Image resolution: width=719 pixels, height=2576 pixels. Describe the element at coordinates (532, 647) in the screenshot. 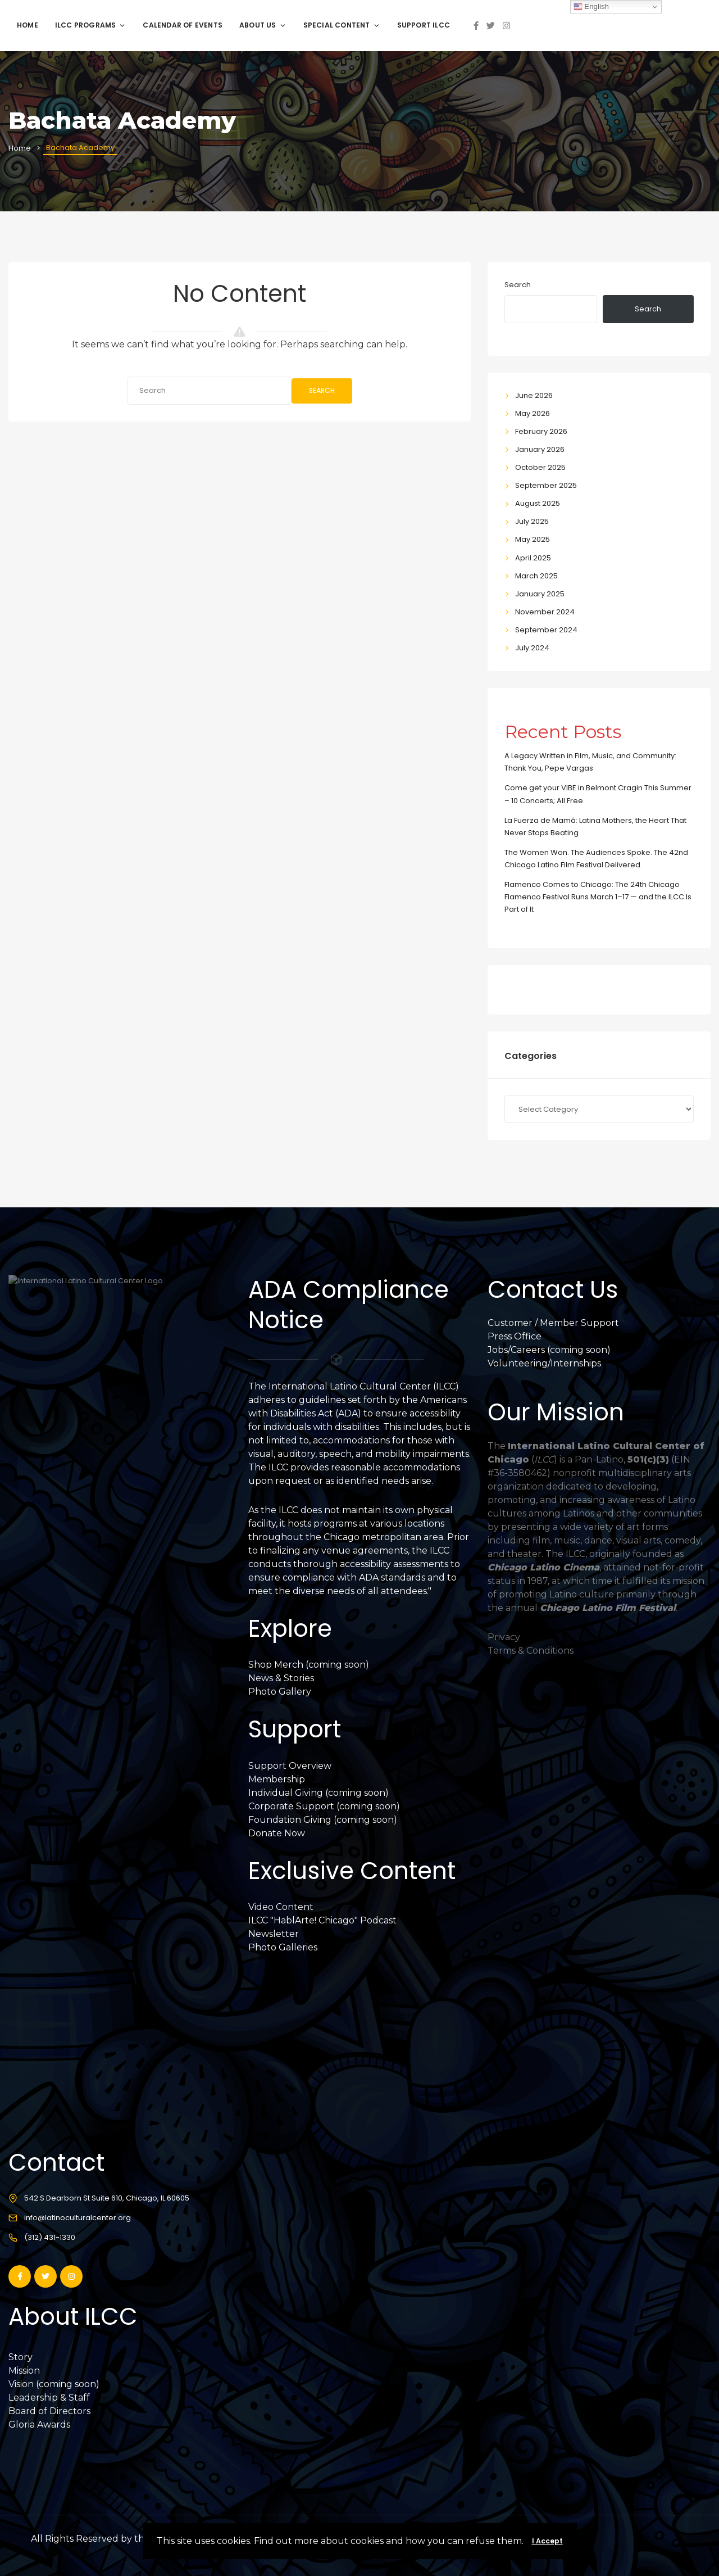

I see `July 2024` at that location.